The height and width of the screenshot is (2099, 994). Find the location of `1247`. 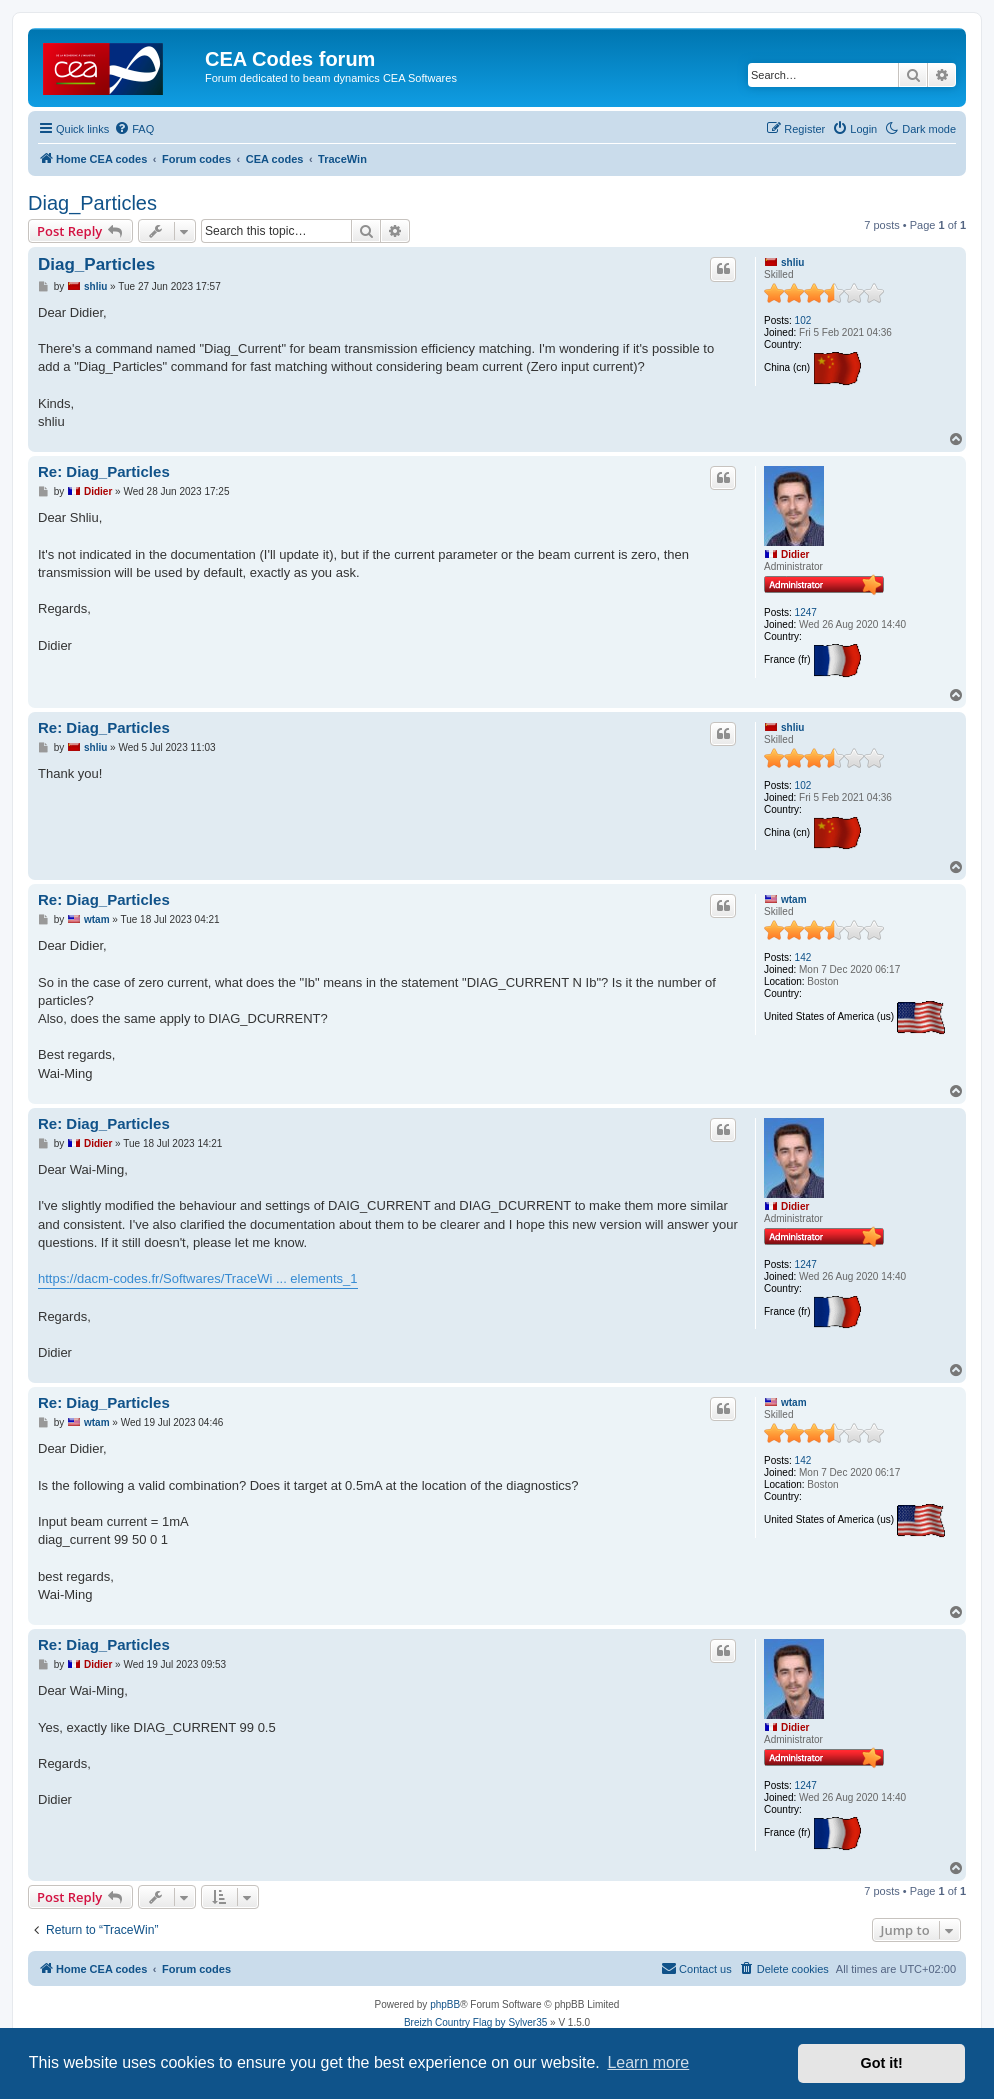

1247 is located at coordinates (806, 612).